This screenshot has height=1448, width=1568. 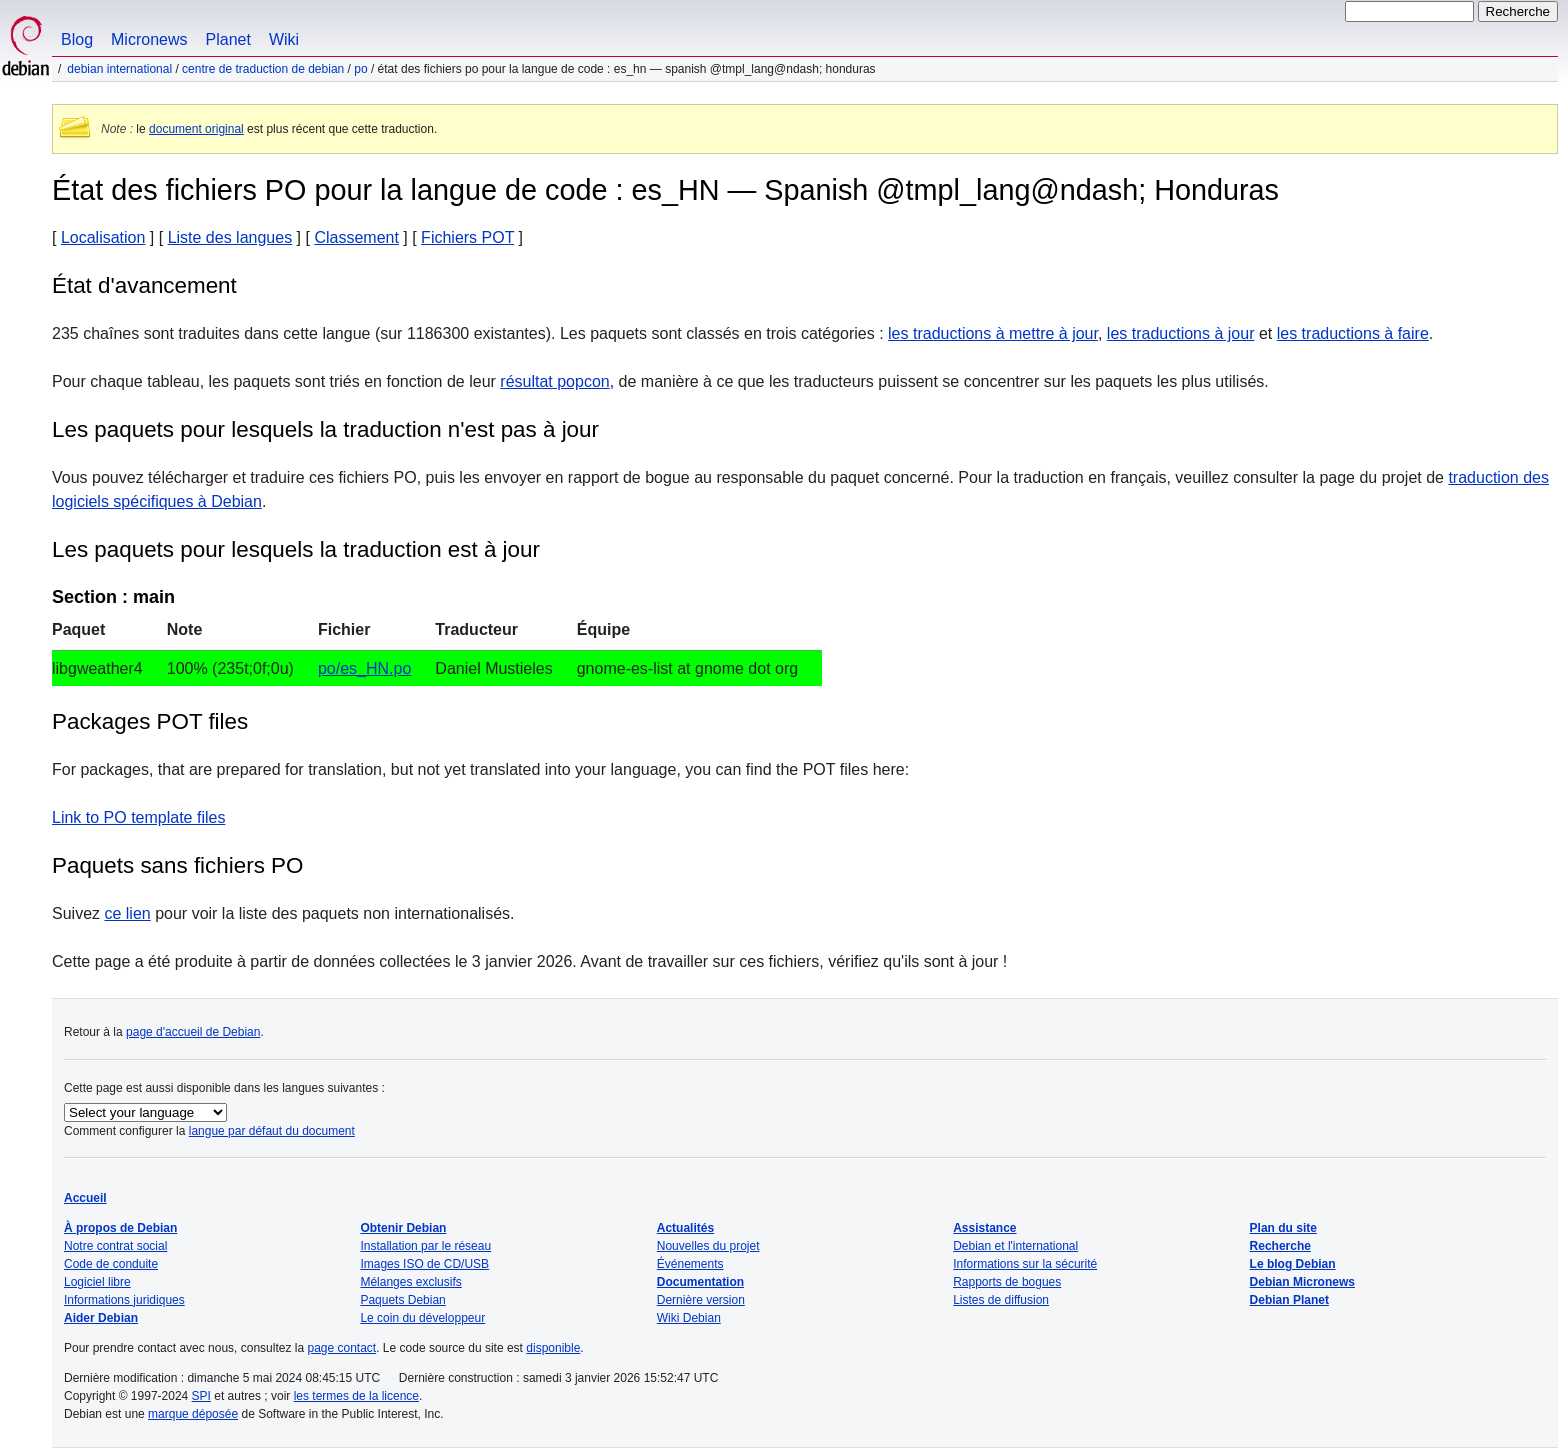 What do you see at coordinates (554, 381) in the screenshot?
I see `résultat popcon` at bounding box center [554, 381].